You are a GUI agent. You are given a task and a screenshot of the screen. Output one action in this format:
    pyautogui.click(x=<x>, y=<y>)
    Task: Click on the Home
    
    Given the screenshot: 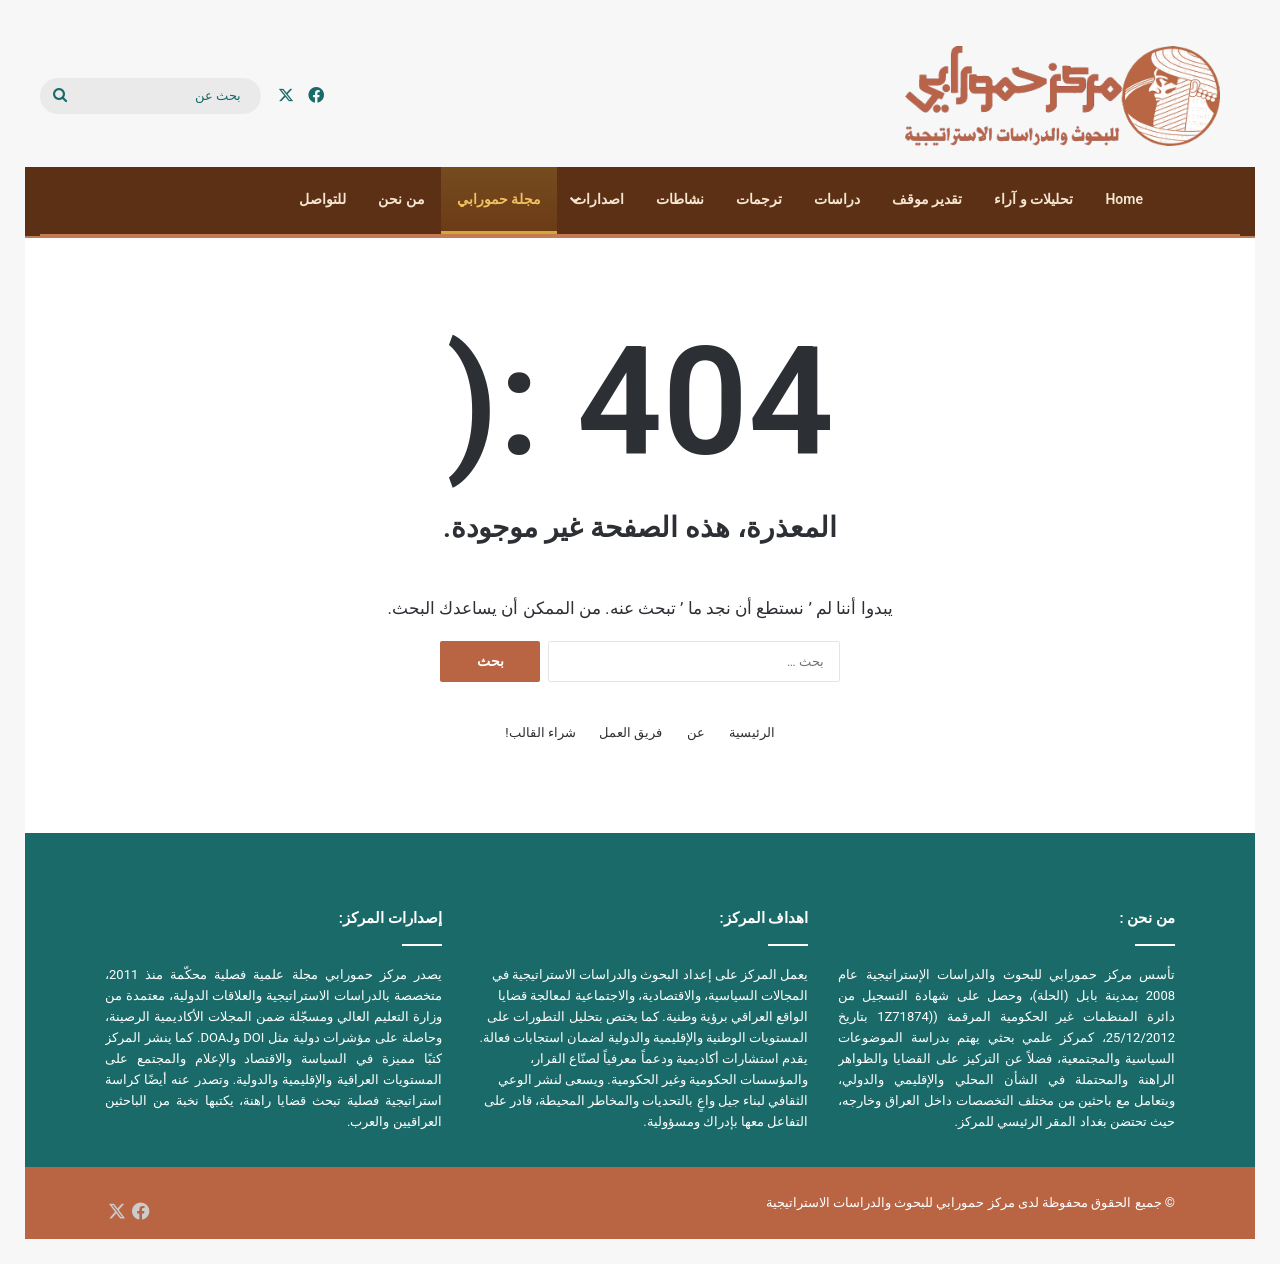 What is the action you would take?
    pyautogui.click(x=1124, y=199)
    